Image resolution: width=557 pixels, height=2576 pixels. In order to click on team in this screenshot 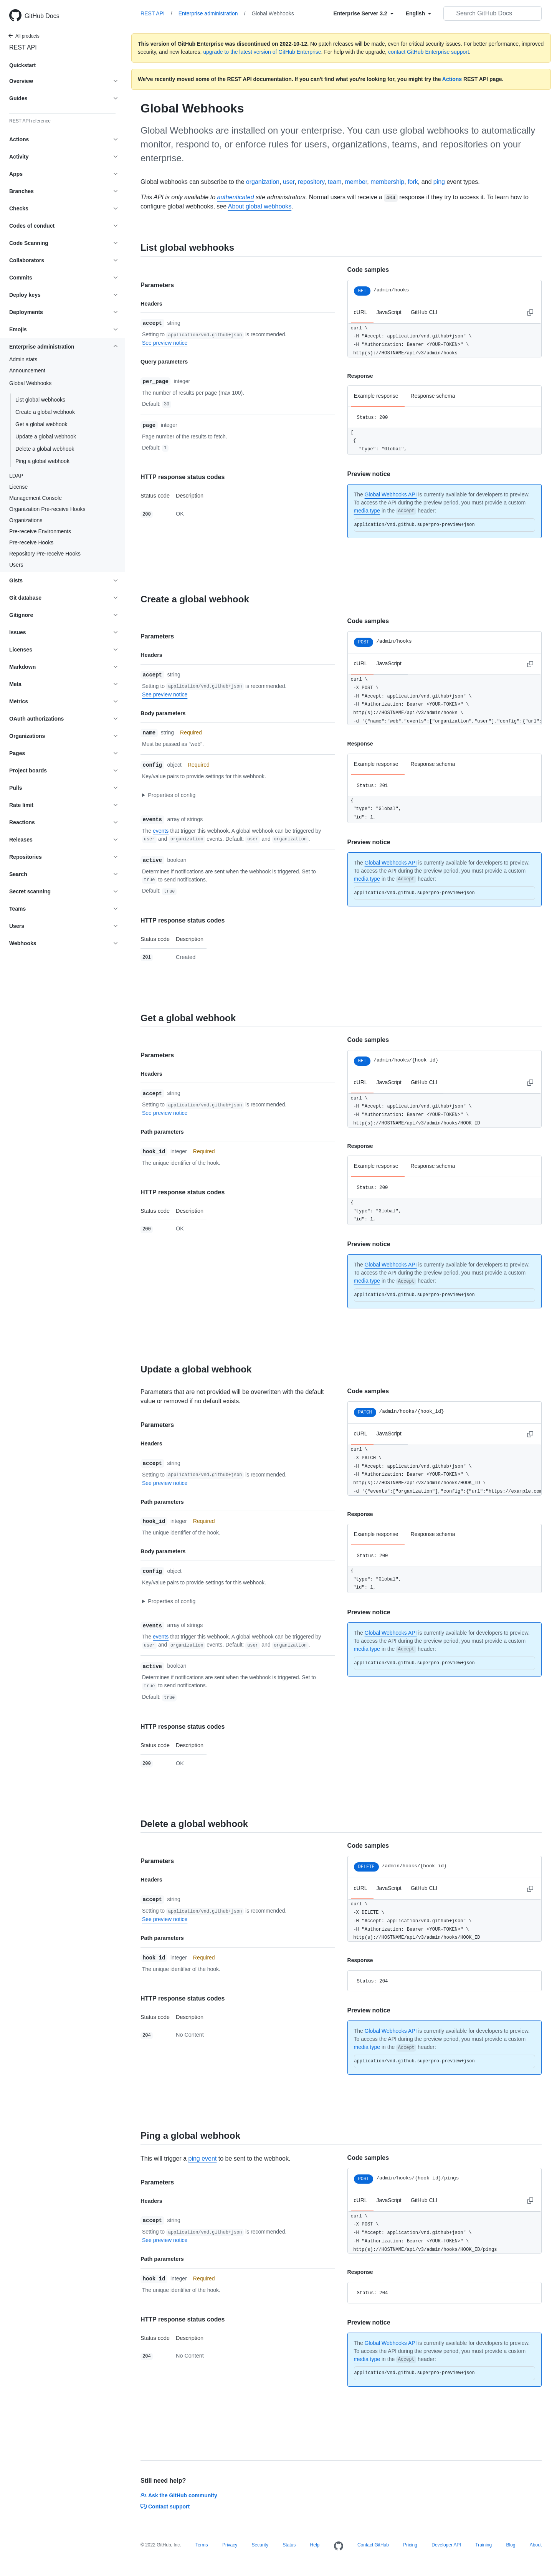, I will do `click(335, 182)`.